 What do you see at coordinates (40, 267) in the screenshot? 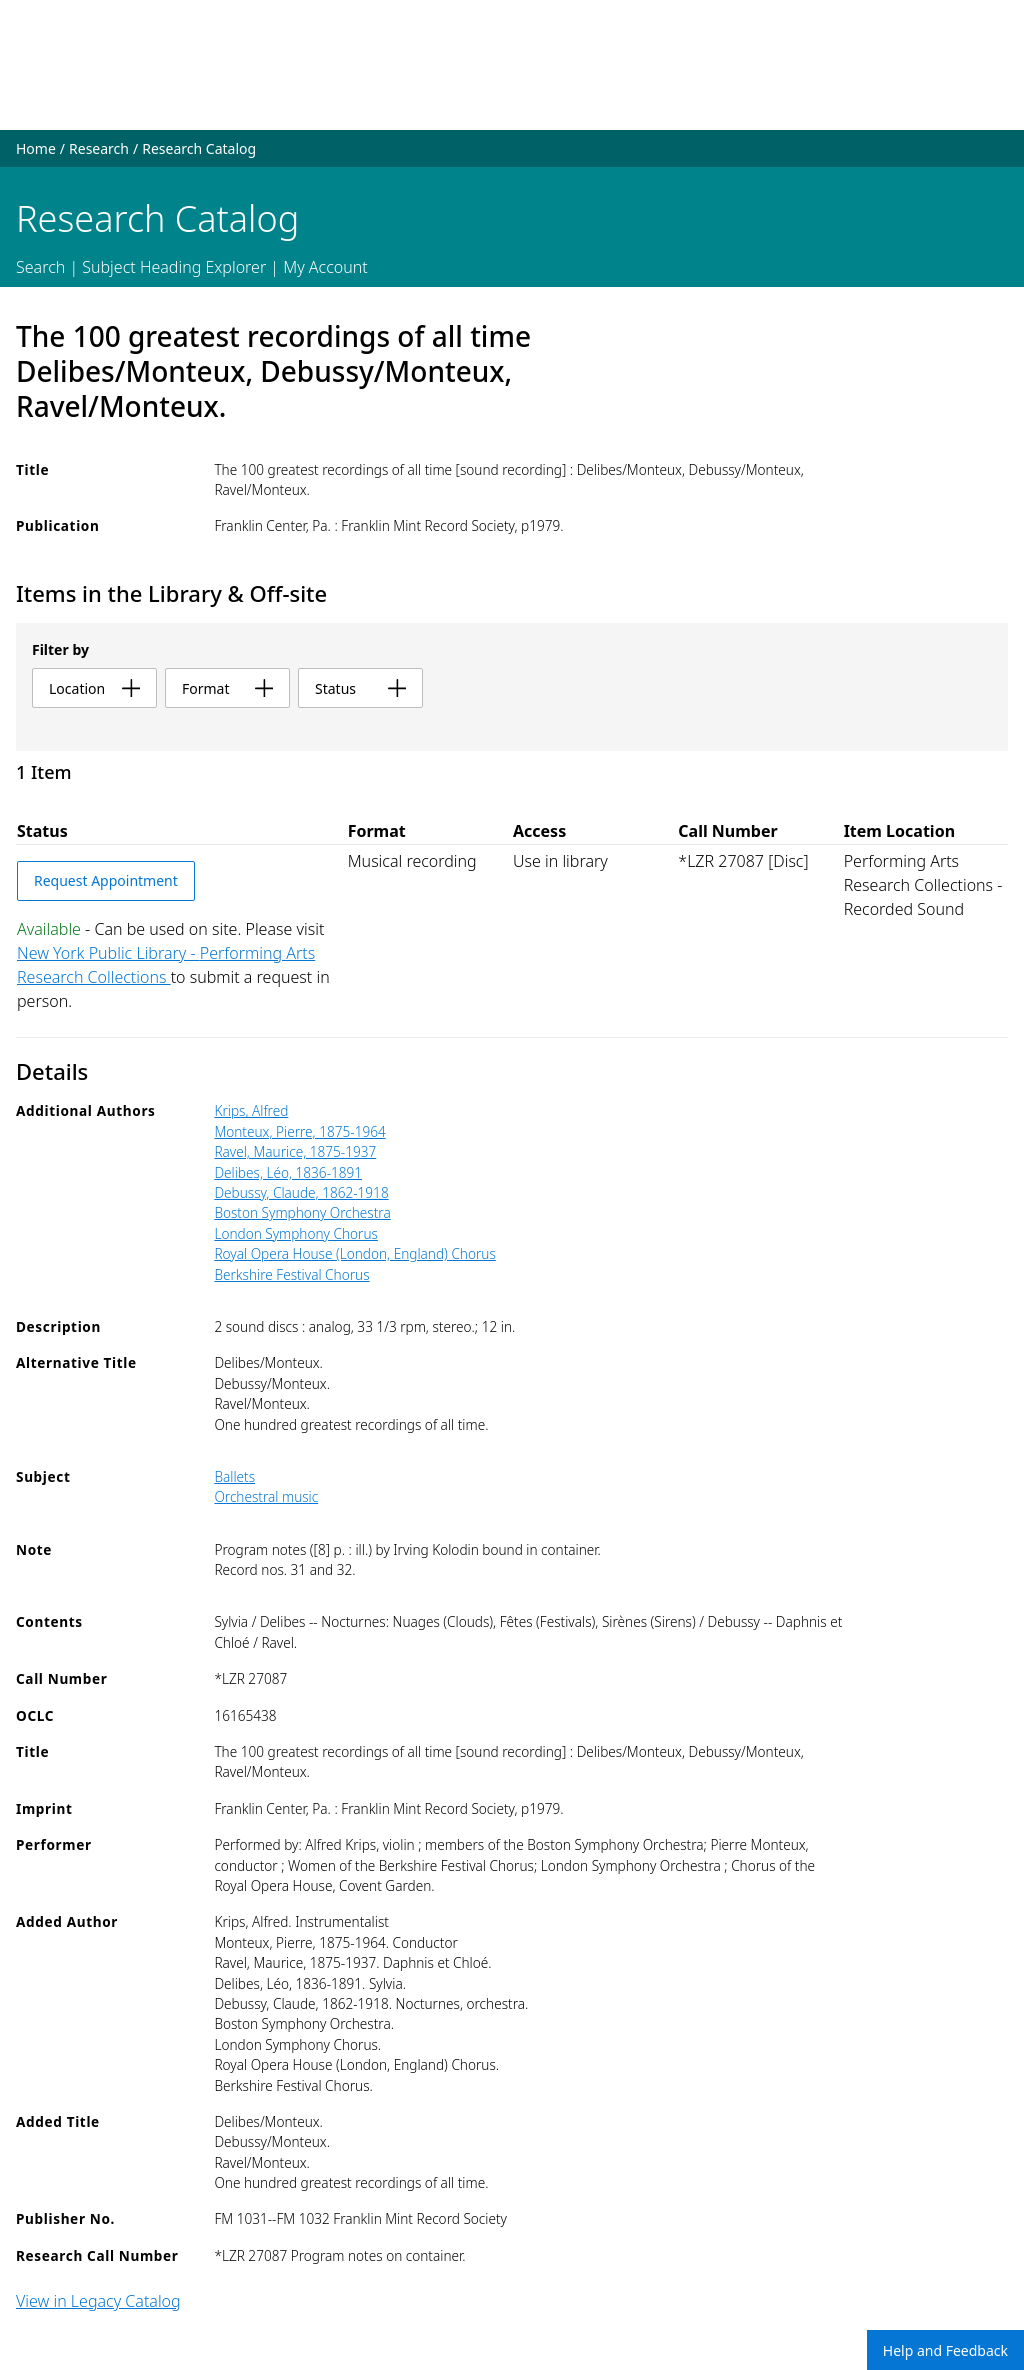
I see `Search` at bounding box center [40, 267].